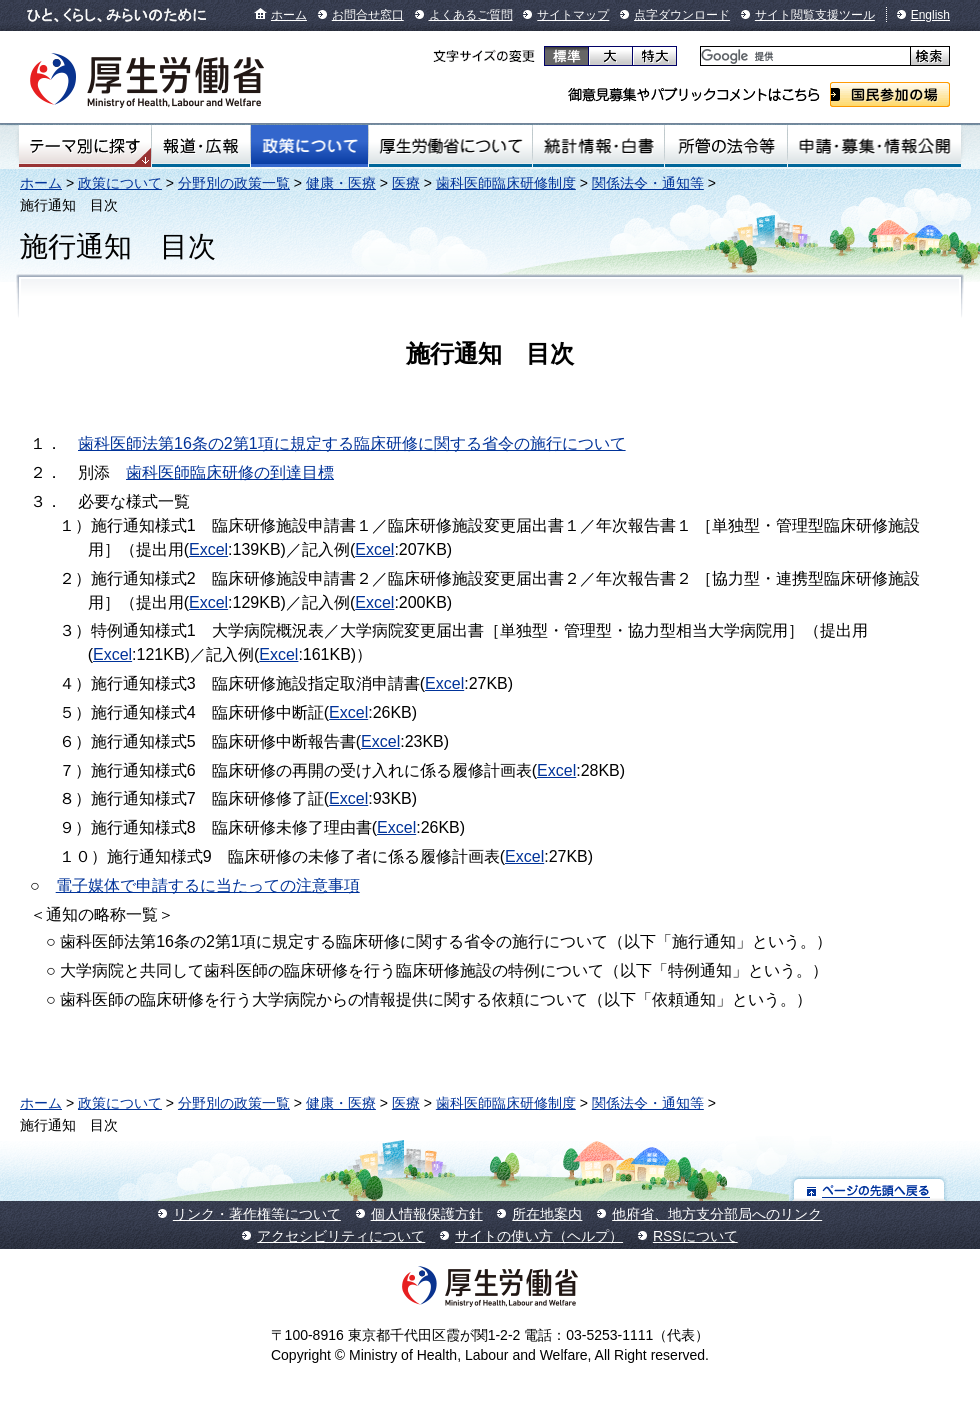 The height and width of the screenshot is (1413, 980). I want to click on 医療, so click(406, 183).